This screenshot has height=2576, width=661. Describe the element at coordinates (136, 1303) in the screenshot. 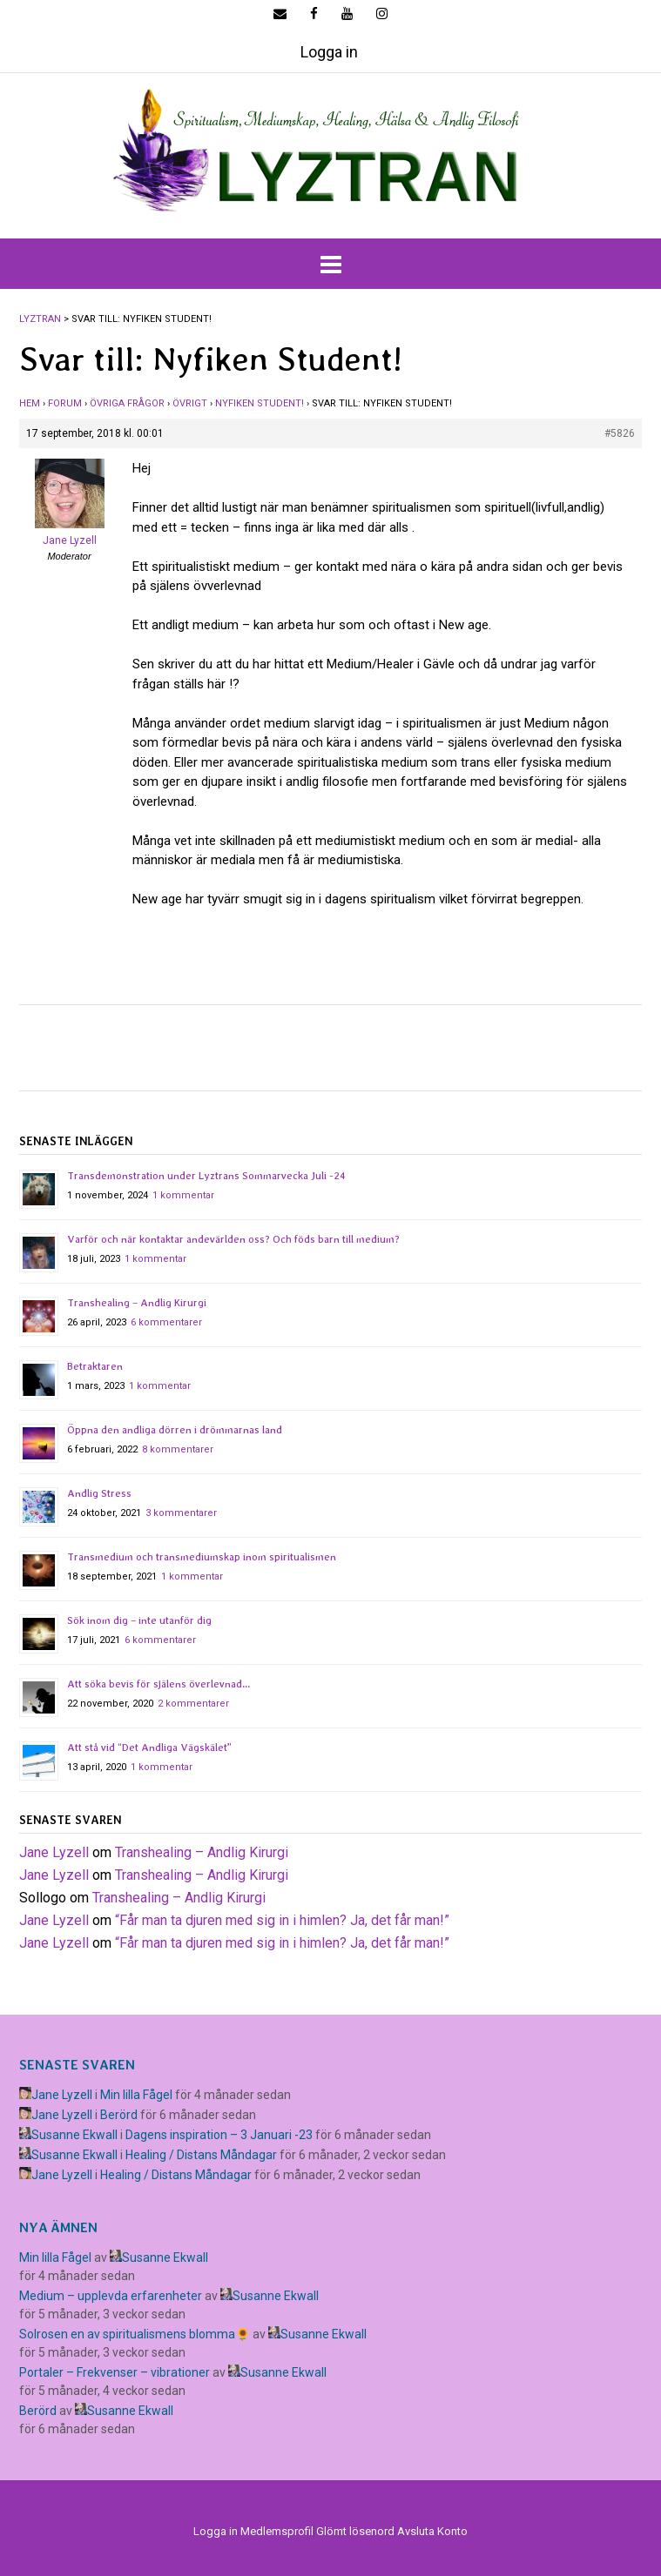

I see `Transhealing – Andlig Kirurgi` at that location.